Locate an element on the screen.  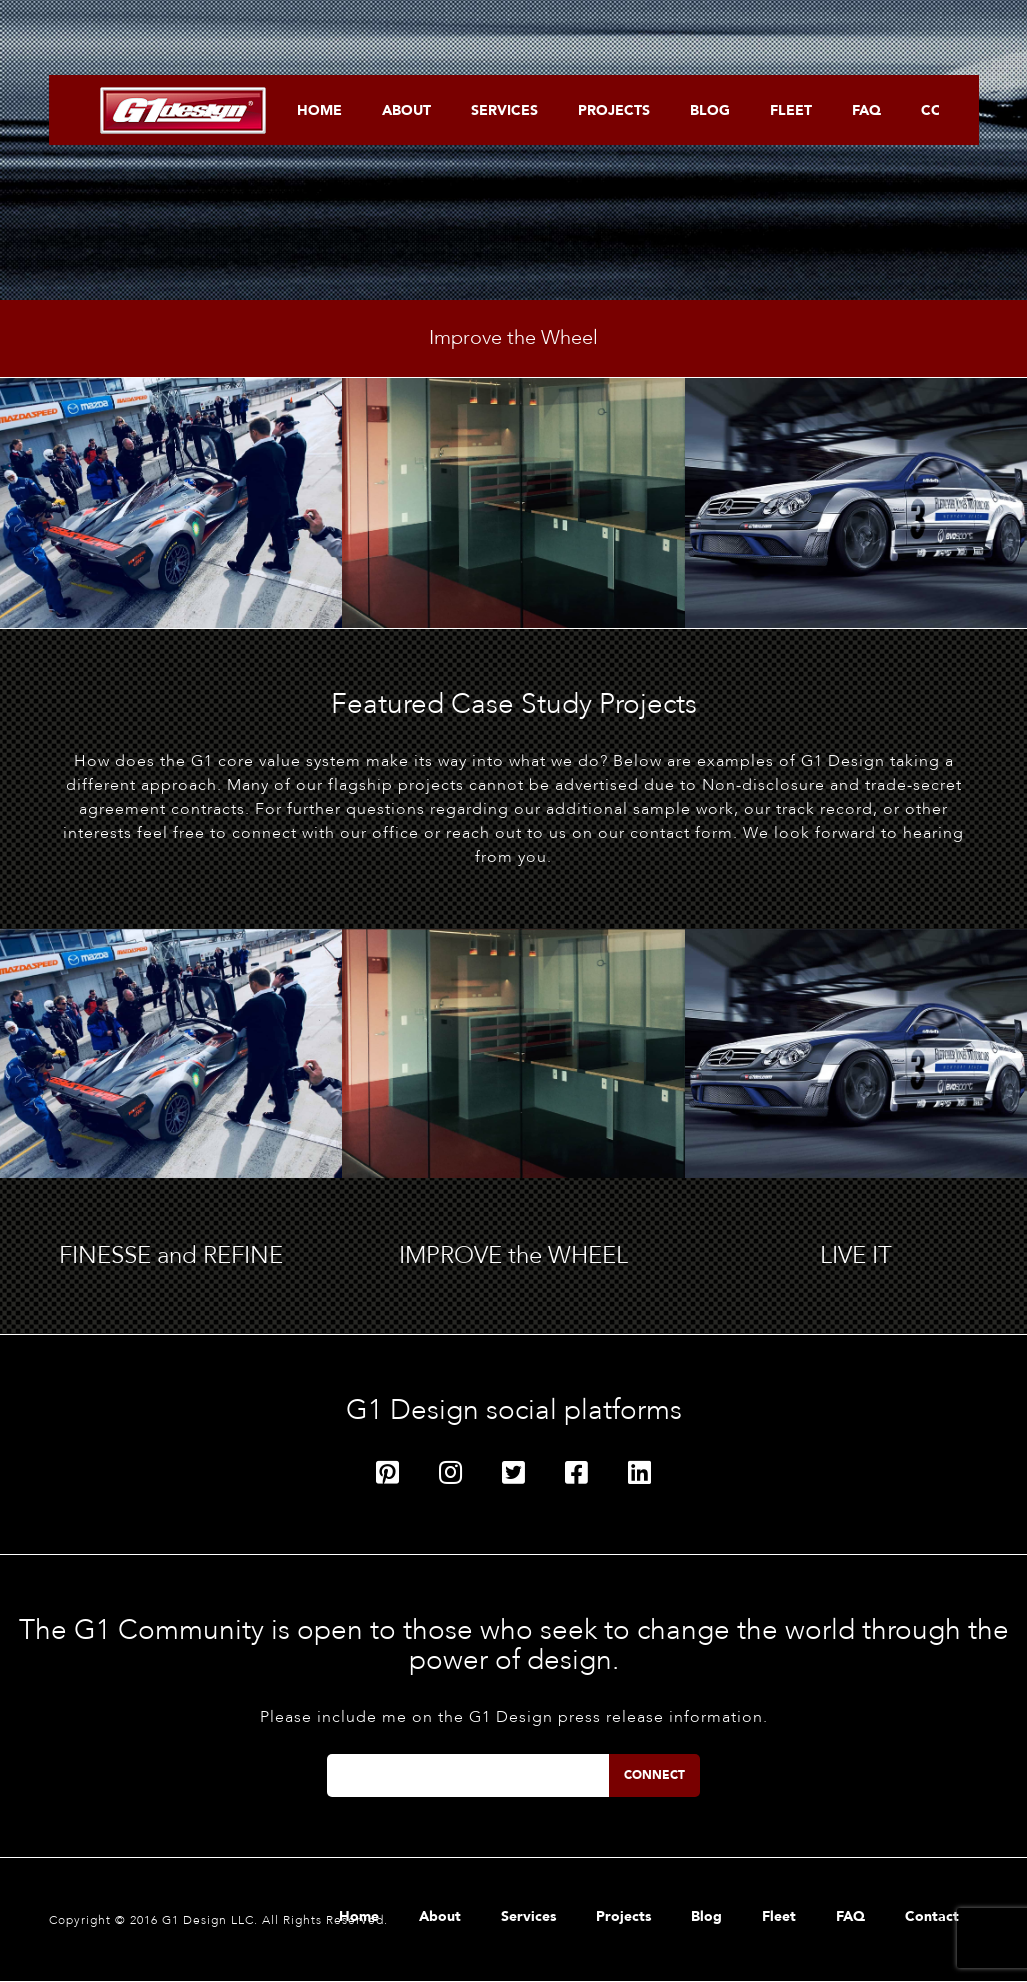
Fleet is located at coordinates (791, 110).